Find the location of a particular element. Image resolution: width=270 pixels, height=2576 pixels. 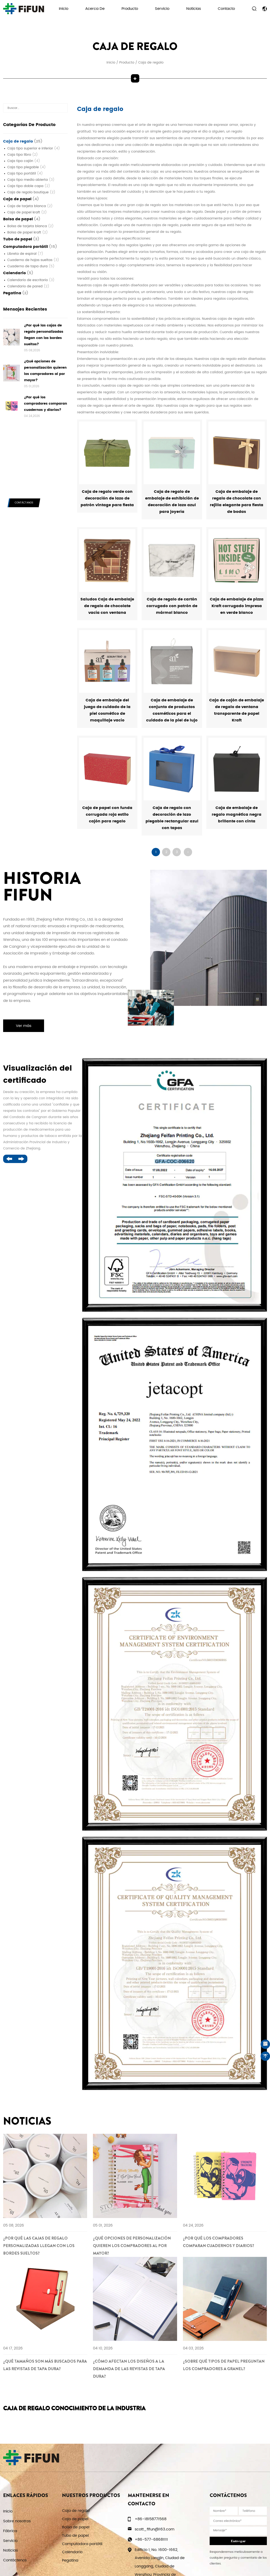

Bolsa de papel kraft is located at coordinates (27, 232).